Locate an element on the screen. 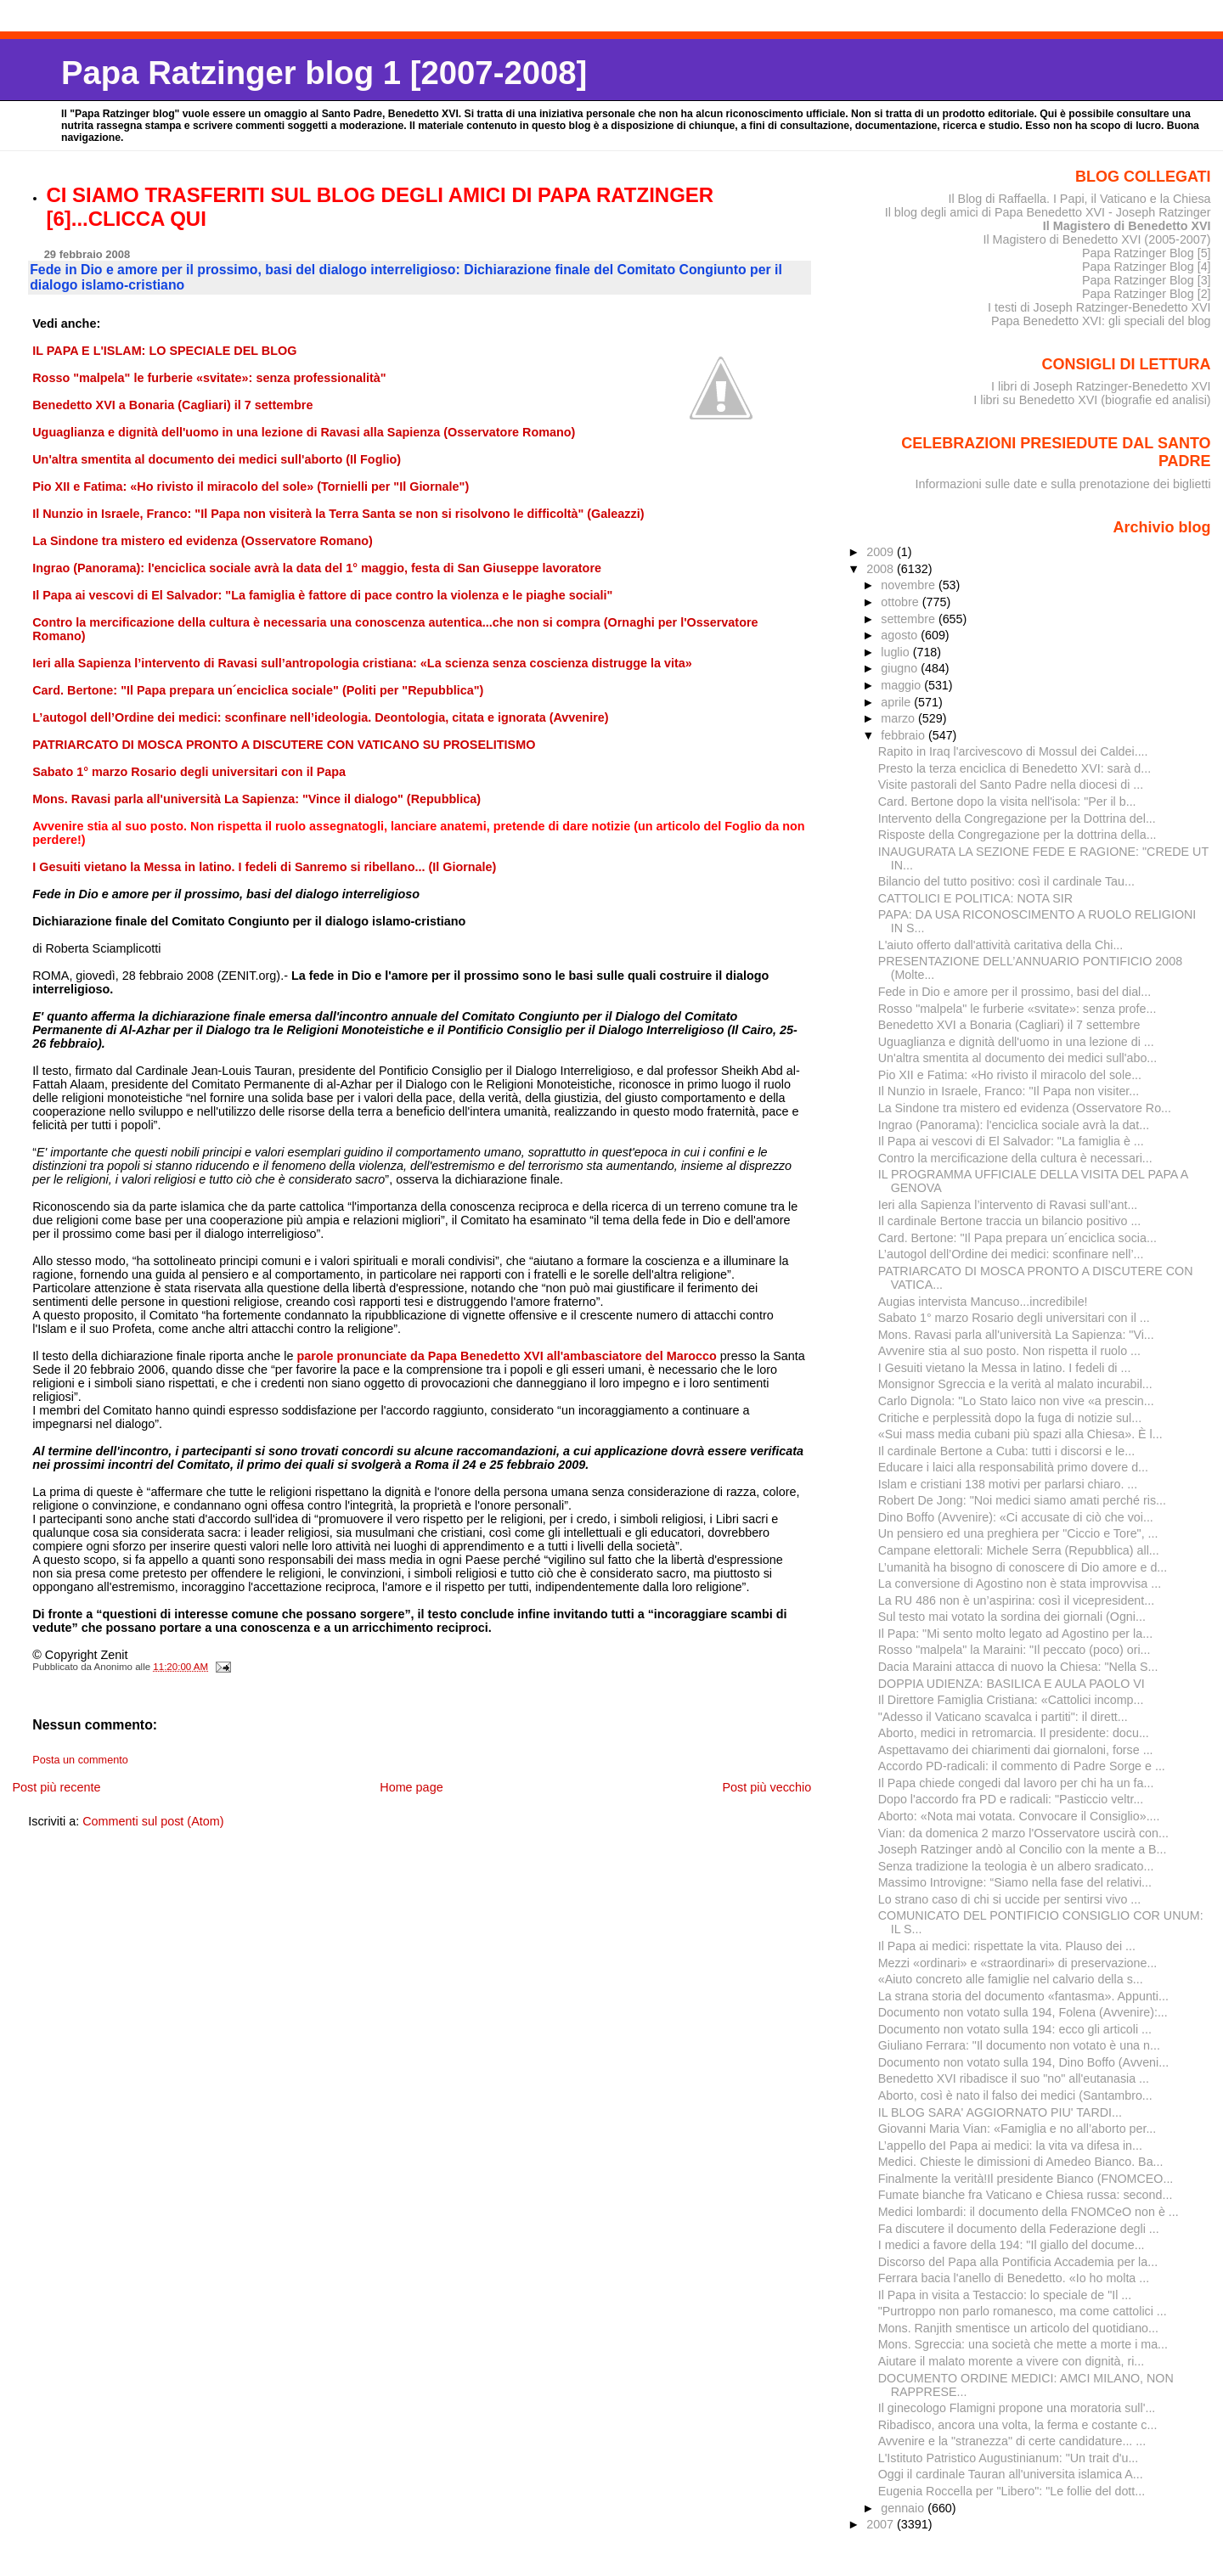 The width and height of the screenshot is (1223, 2576). 2007 is located at coordinates (881, 2524).